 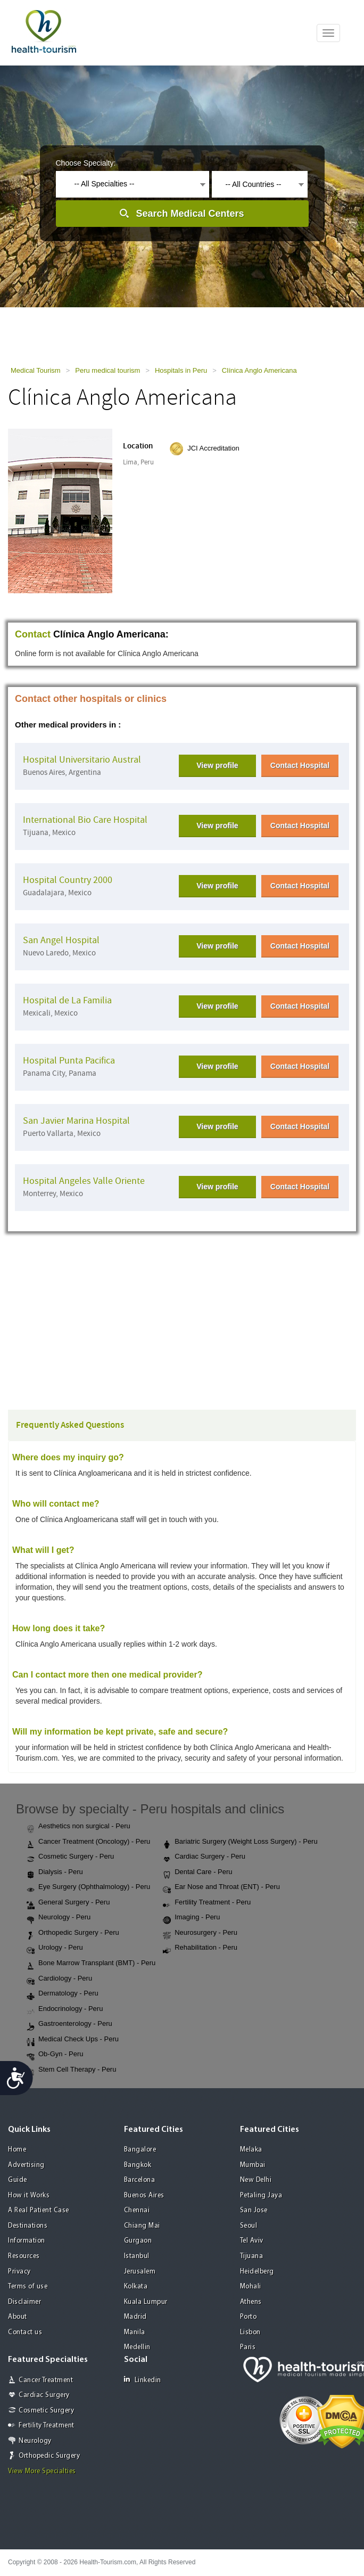 I want to click on Ob-Gyn - Peru, so click(x=55, y=2054).